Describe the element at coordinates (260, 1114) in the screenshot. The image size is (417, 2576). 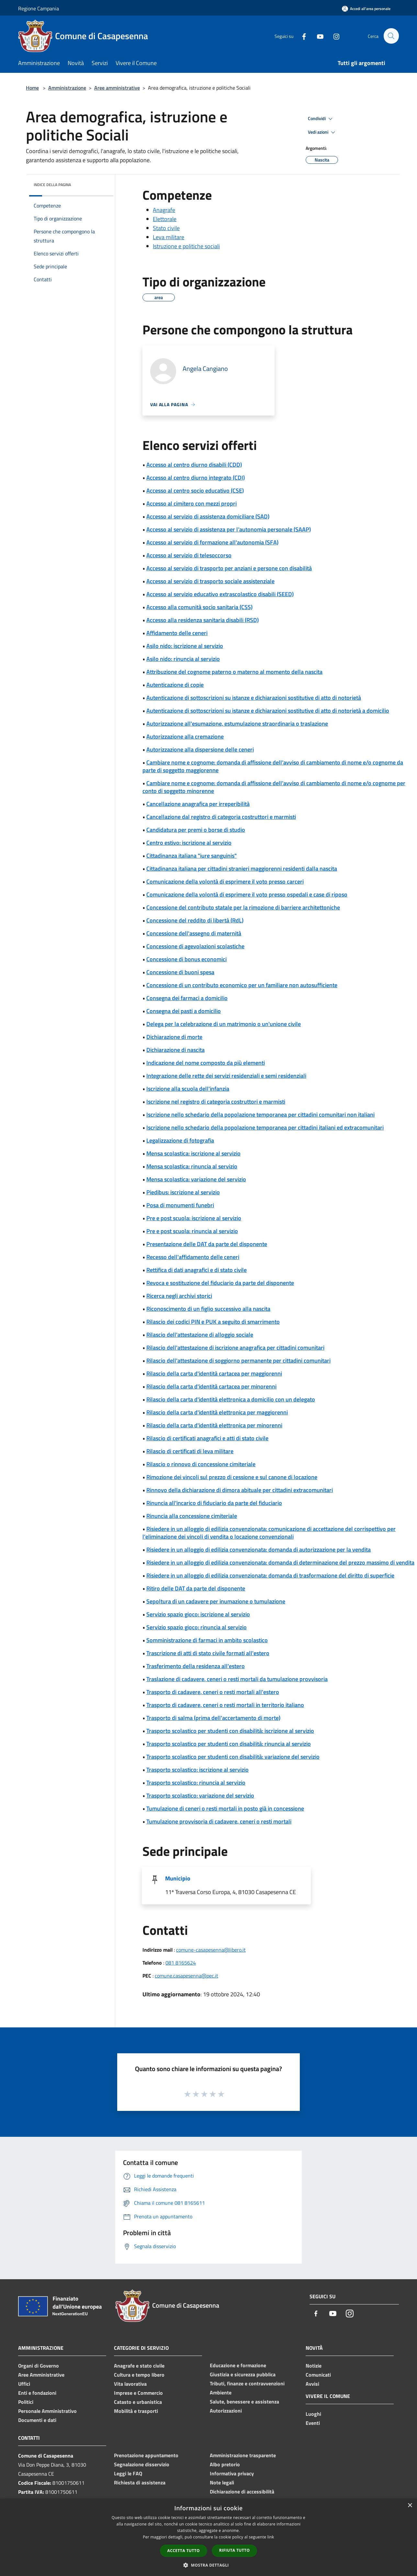
I see `Iscrizione nello schedario della popolazione temporanea per cittadini comunitari non italiani` at that location.